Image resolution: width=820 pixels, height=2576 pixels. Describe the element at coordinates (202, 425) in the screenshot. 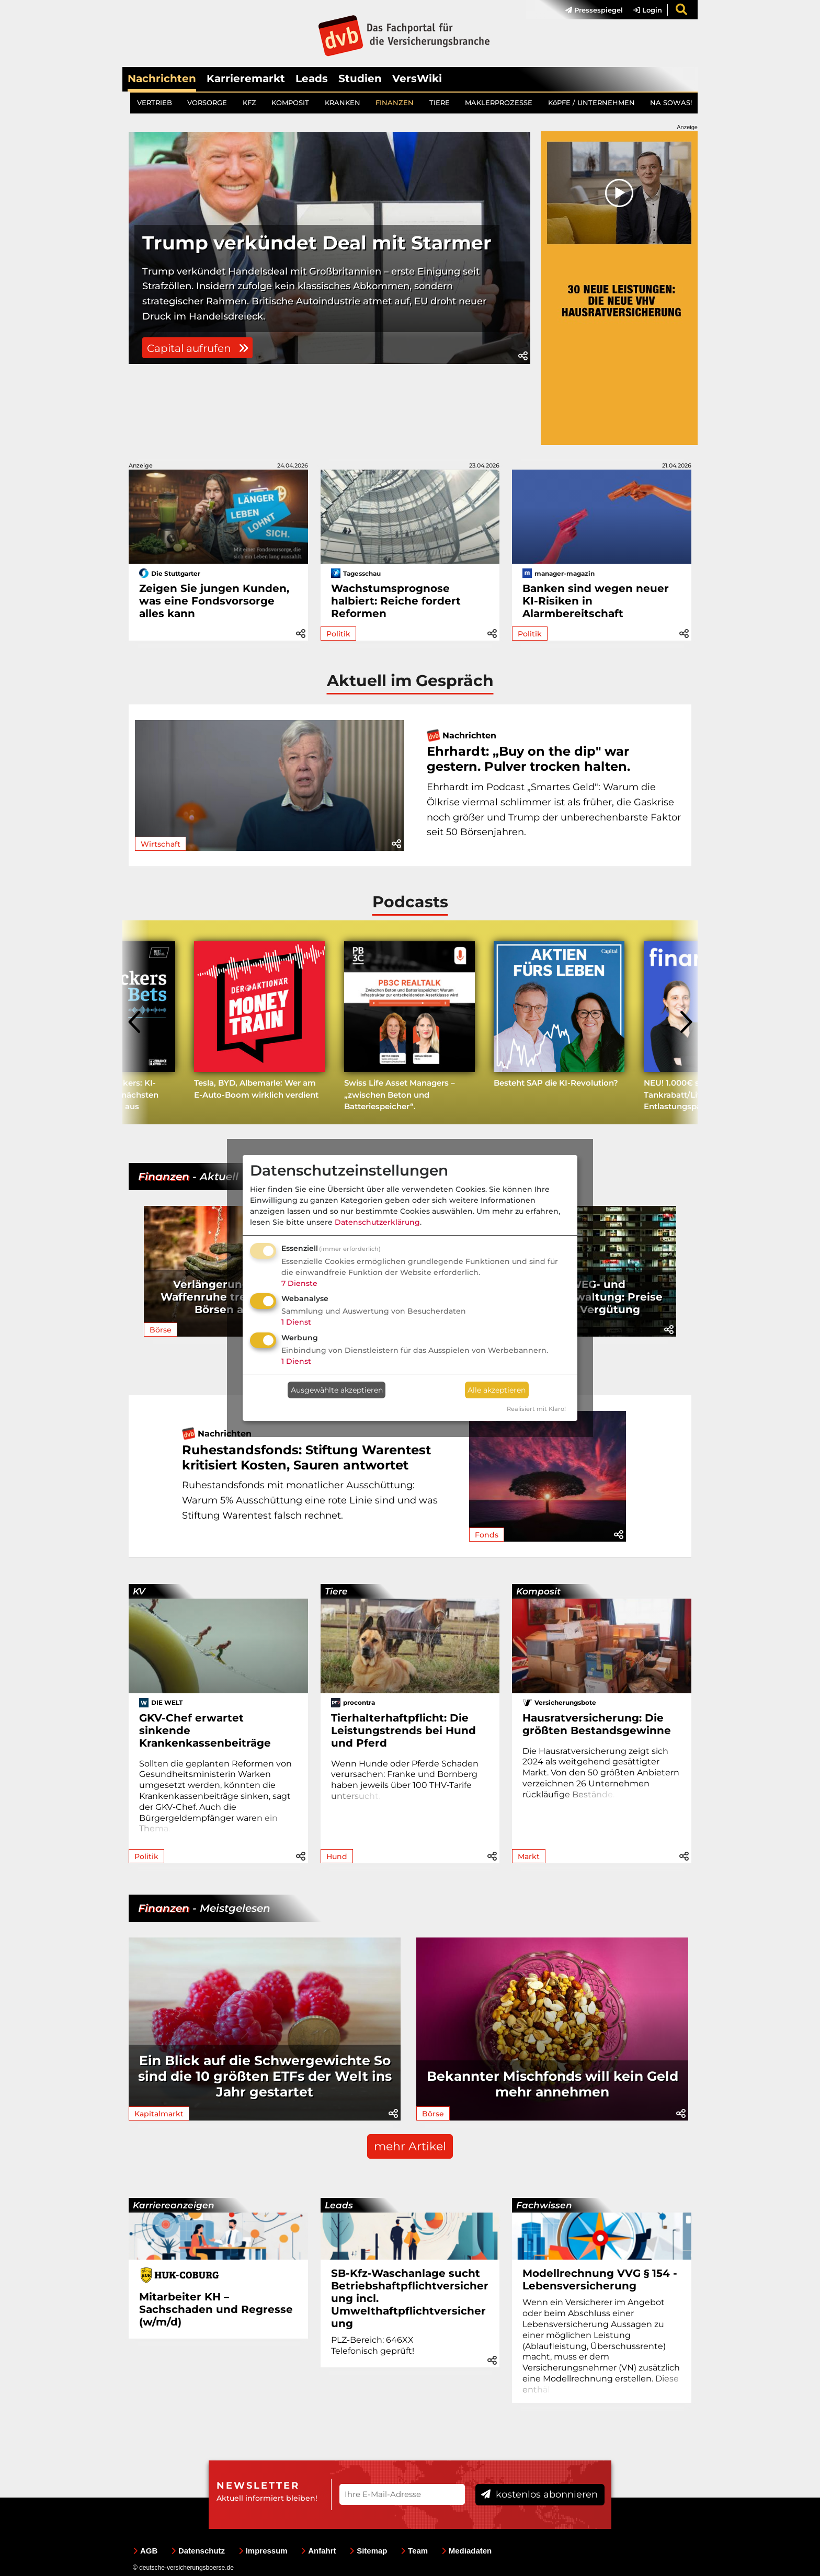

I see `Capital aufrufen` at that location.